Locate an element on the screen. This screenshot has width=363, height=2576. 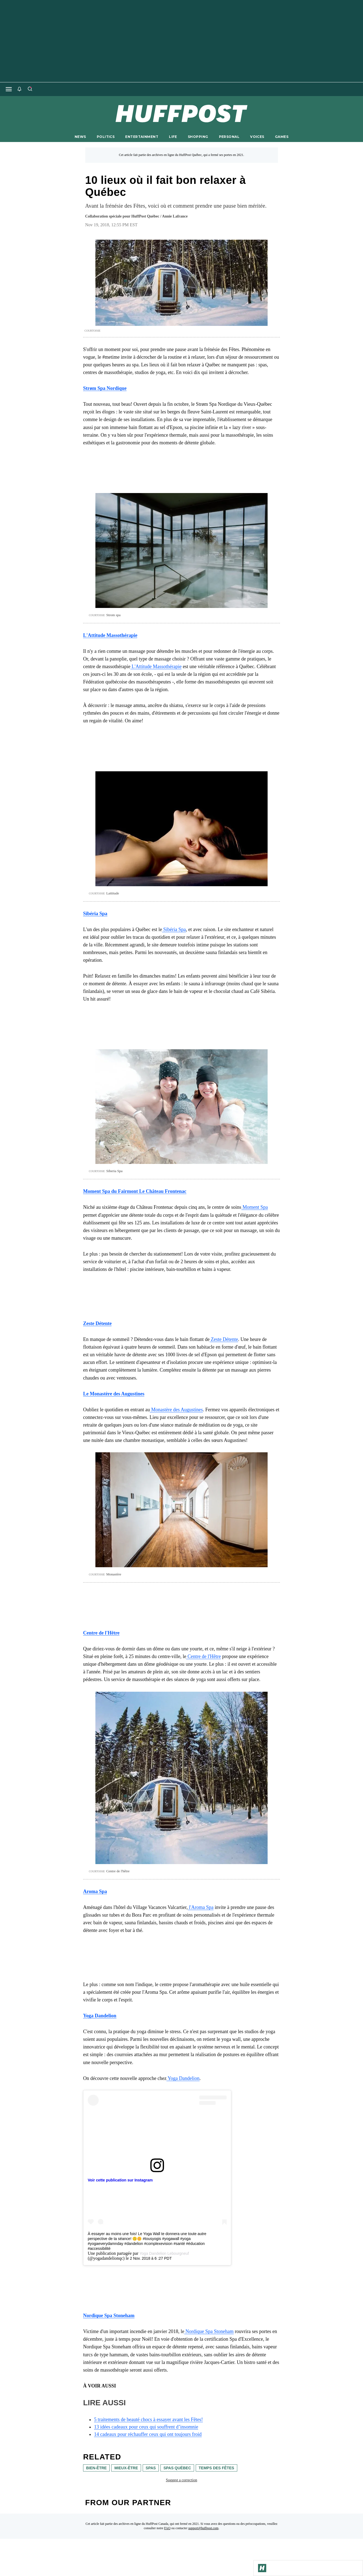
Suggest a correction is located at coordinates (181, 2480).